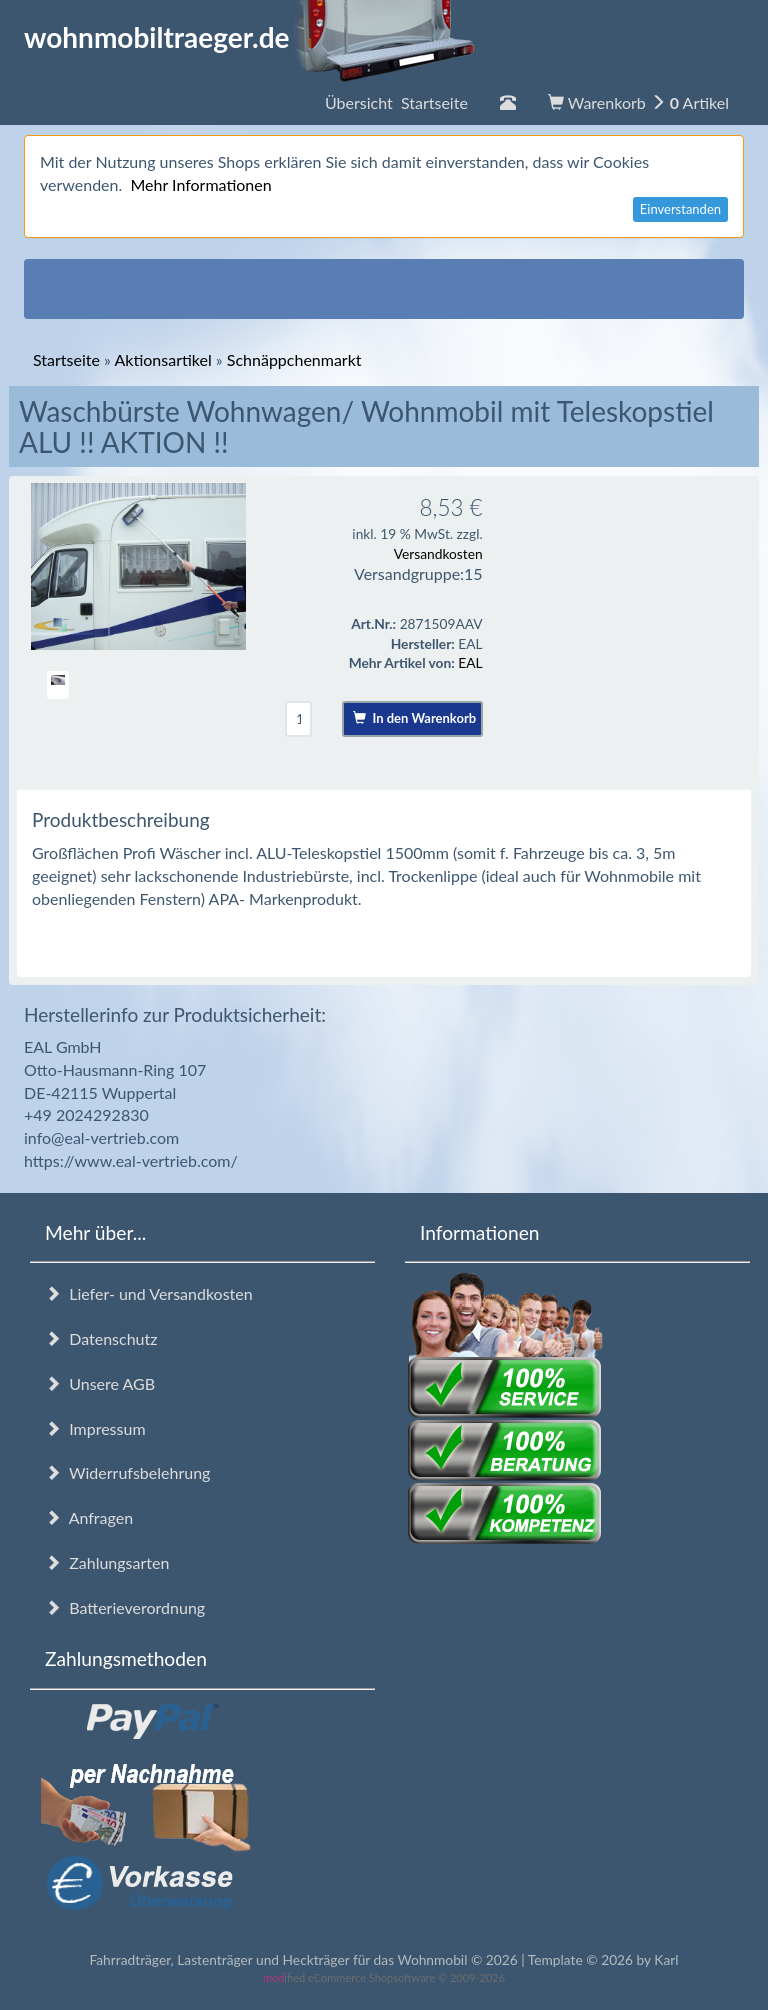 This screenshot has height=2010, width=768. I want to click on Übersicht, so click(396, 102).